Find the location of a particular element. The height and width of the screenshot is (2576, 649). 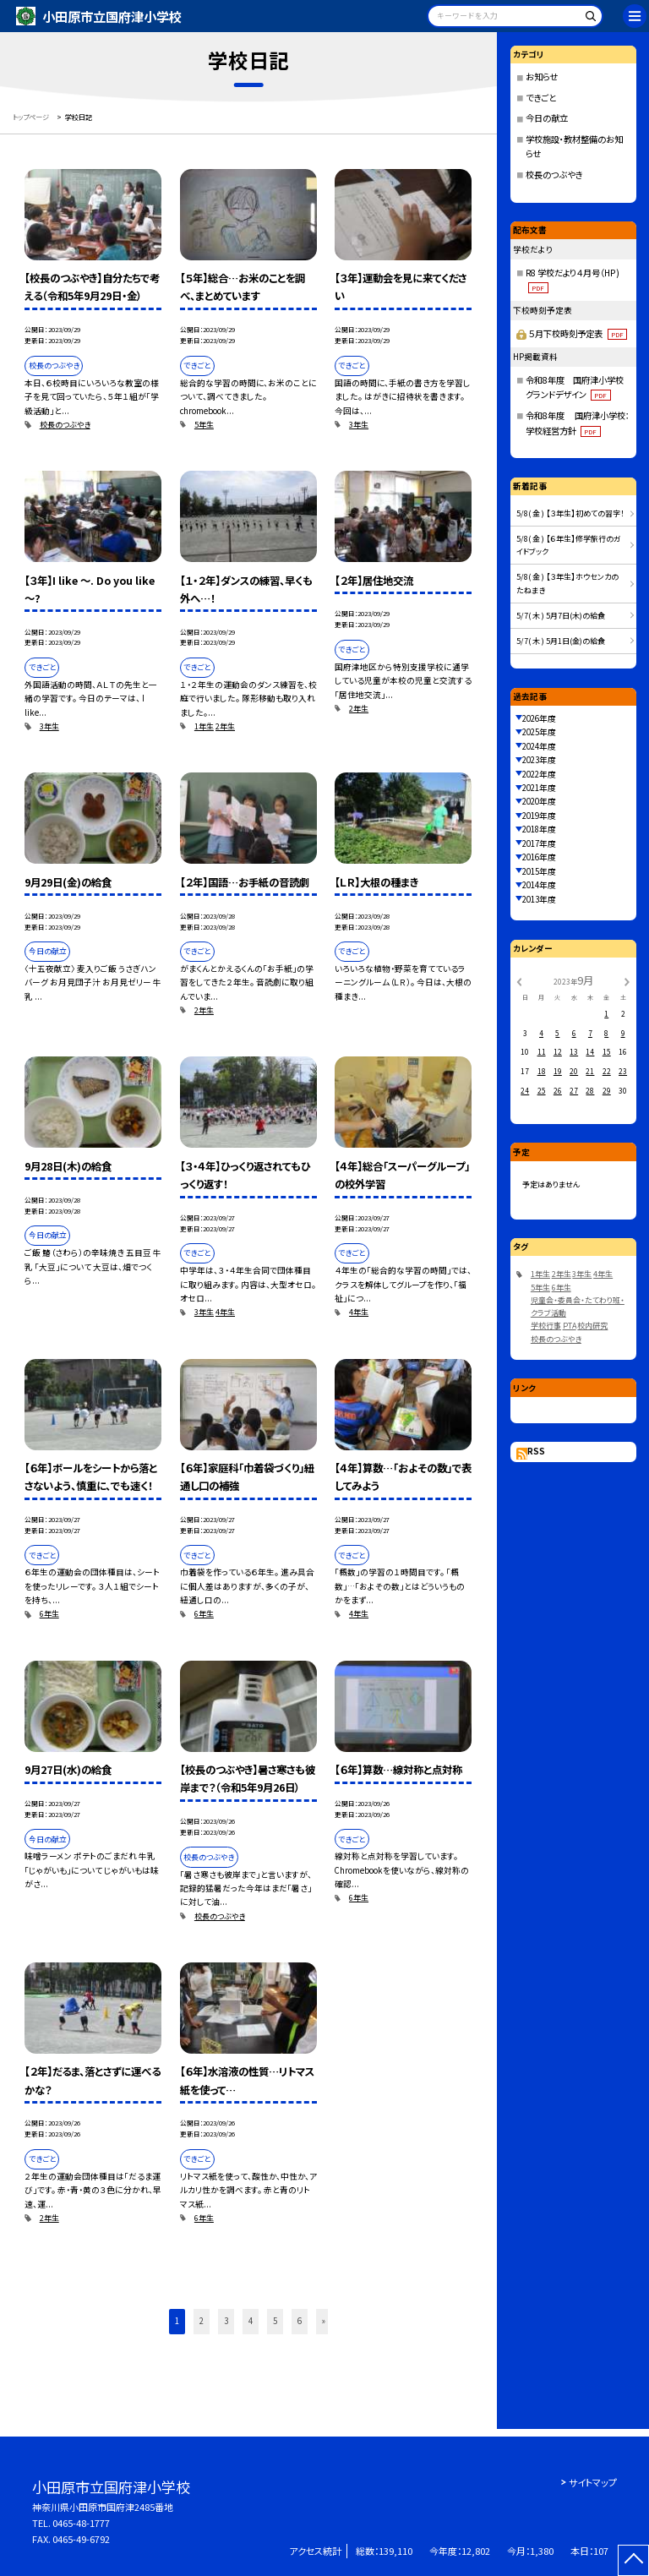

4年生 is located at coordinates (225, 1312).